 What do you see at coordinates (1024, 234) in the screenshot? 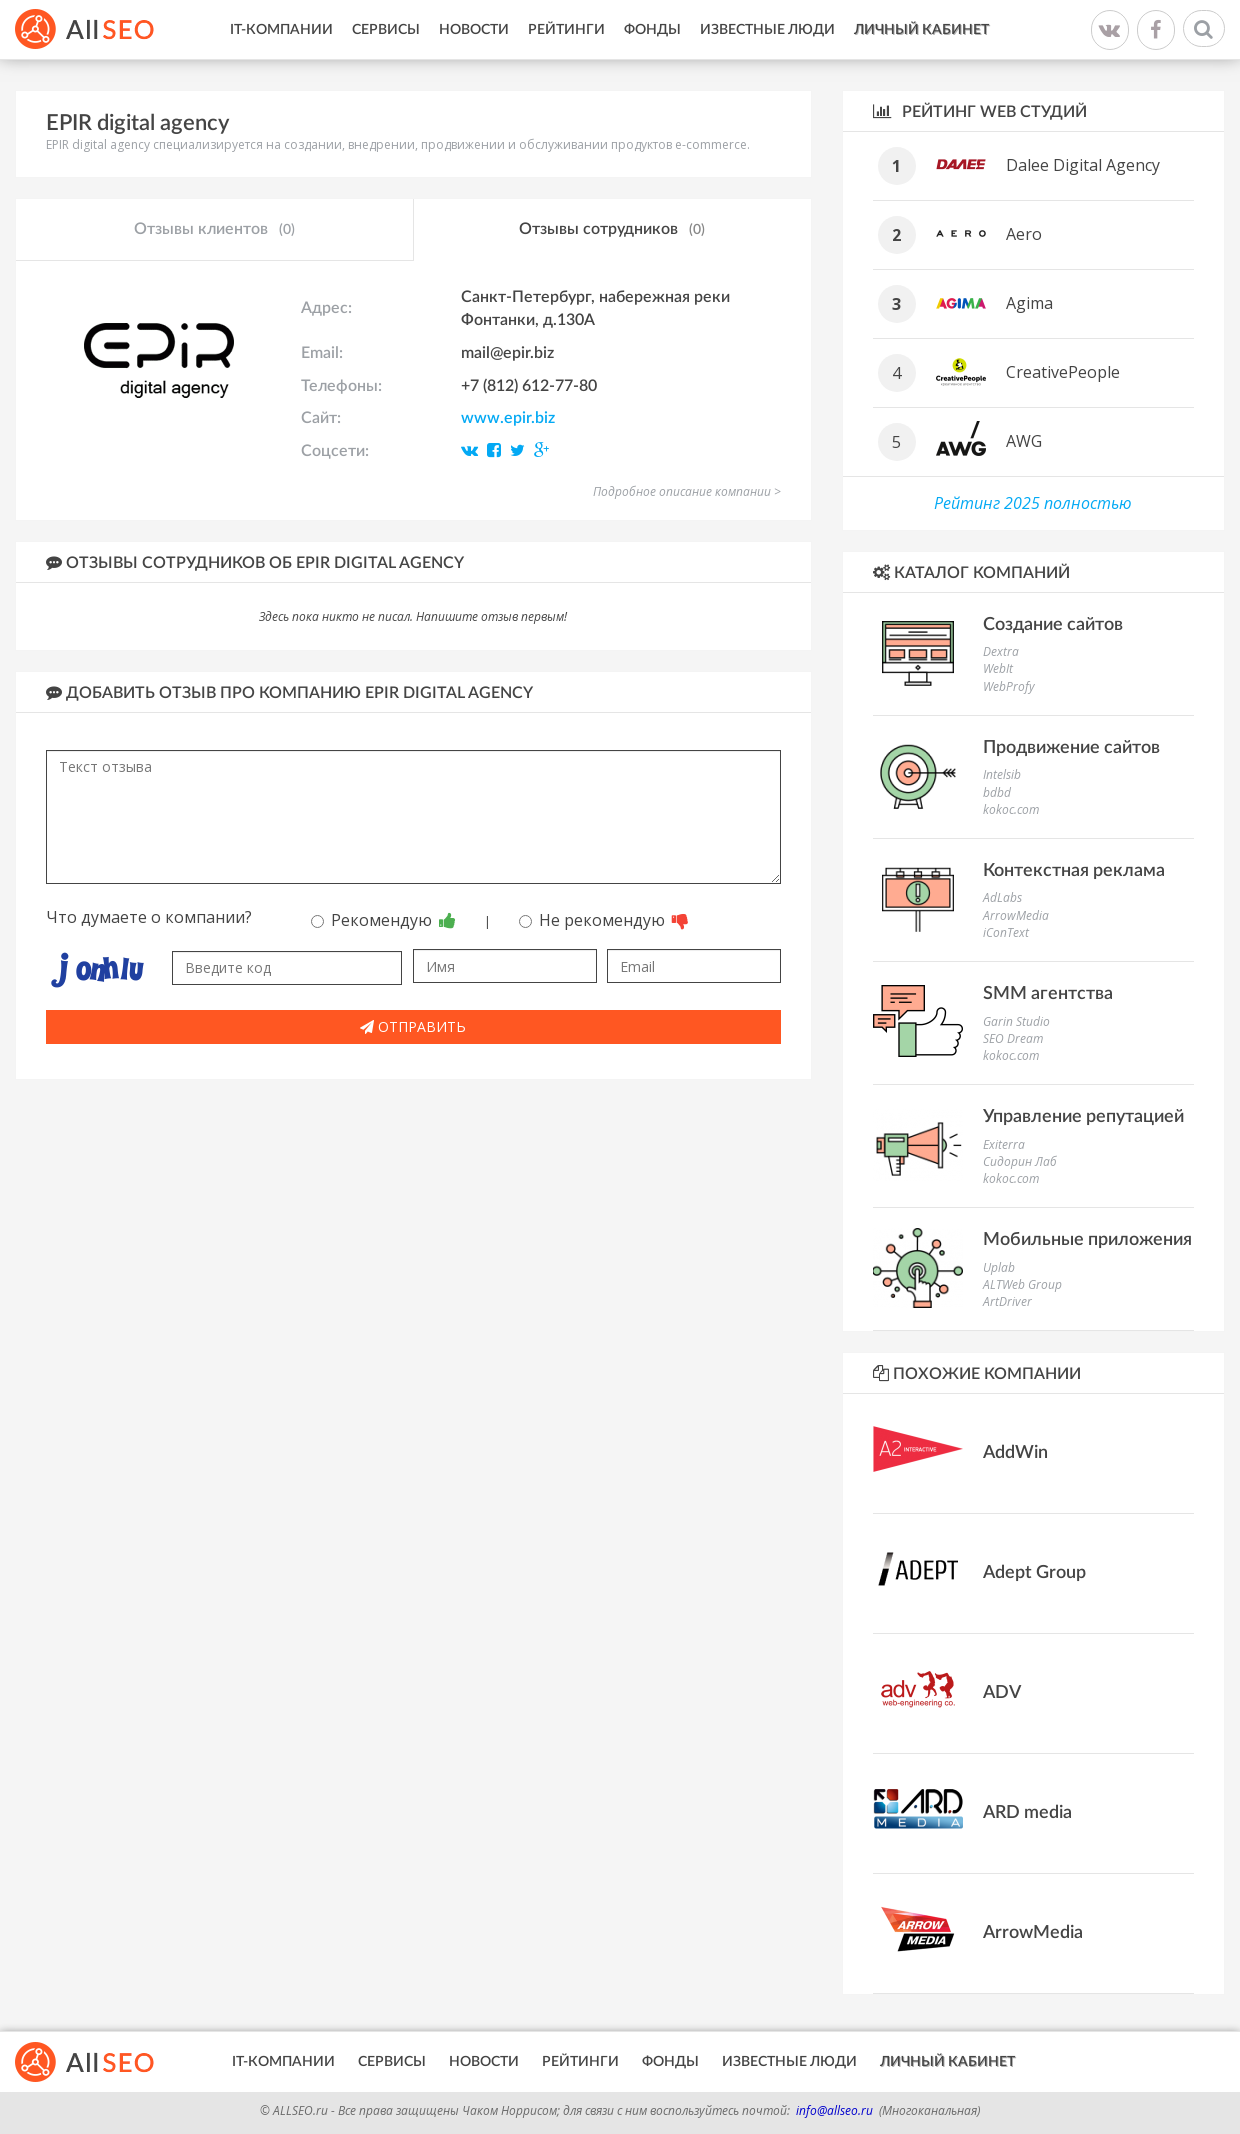
I see `Aero` at bounding box center [1024, 234].